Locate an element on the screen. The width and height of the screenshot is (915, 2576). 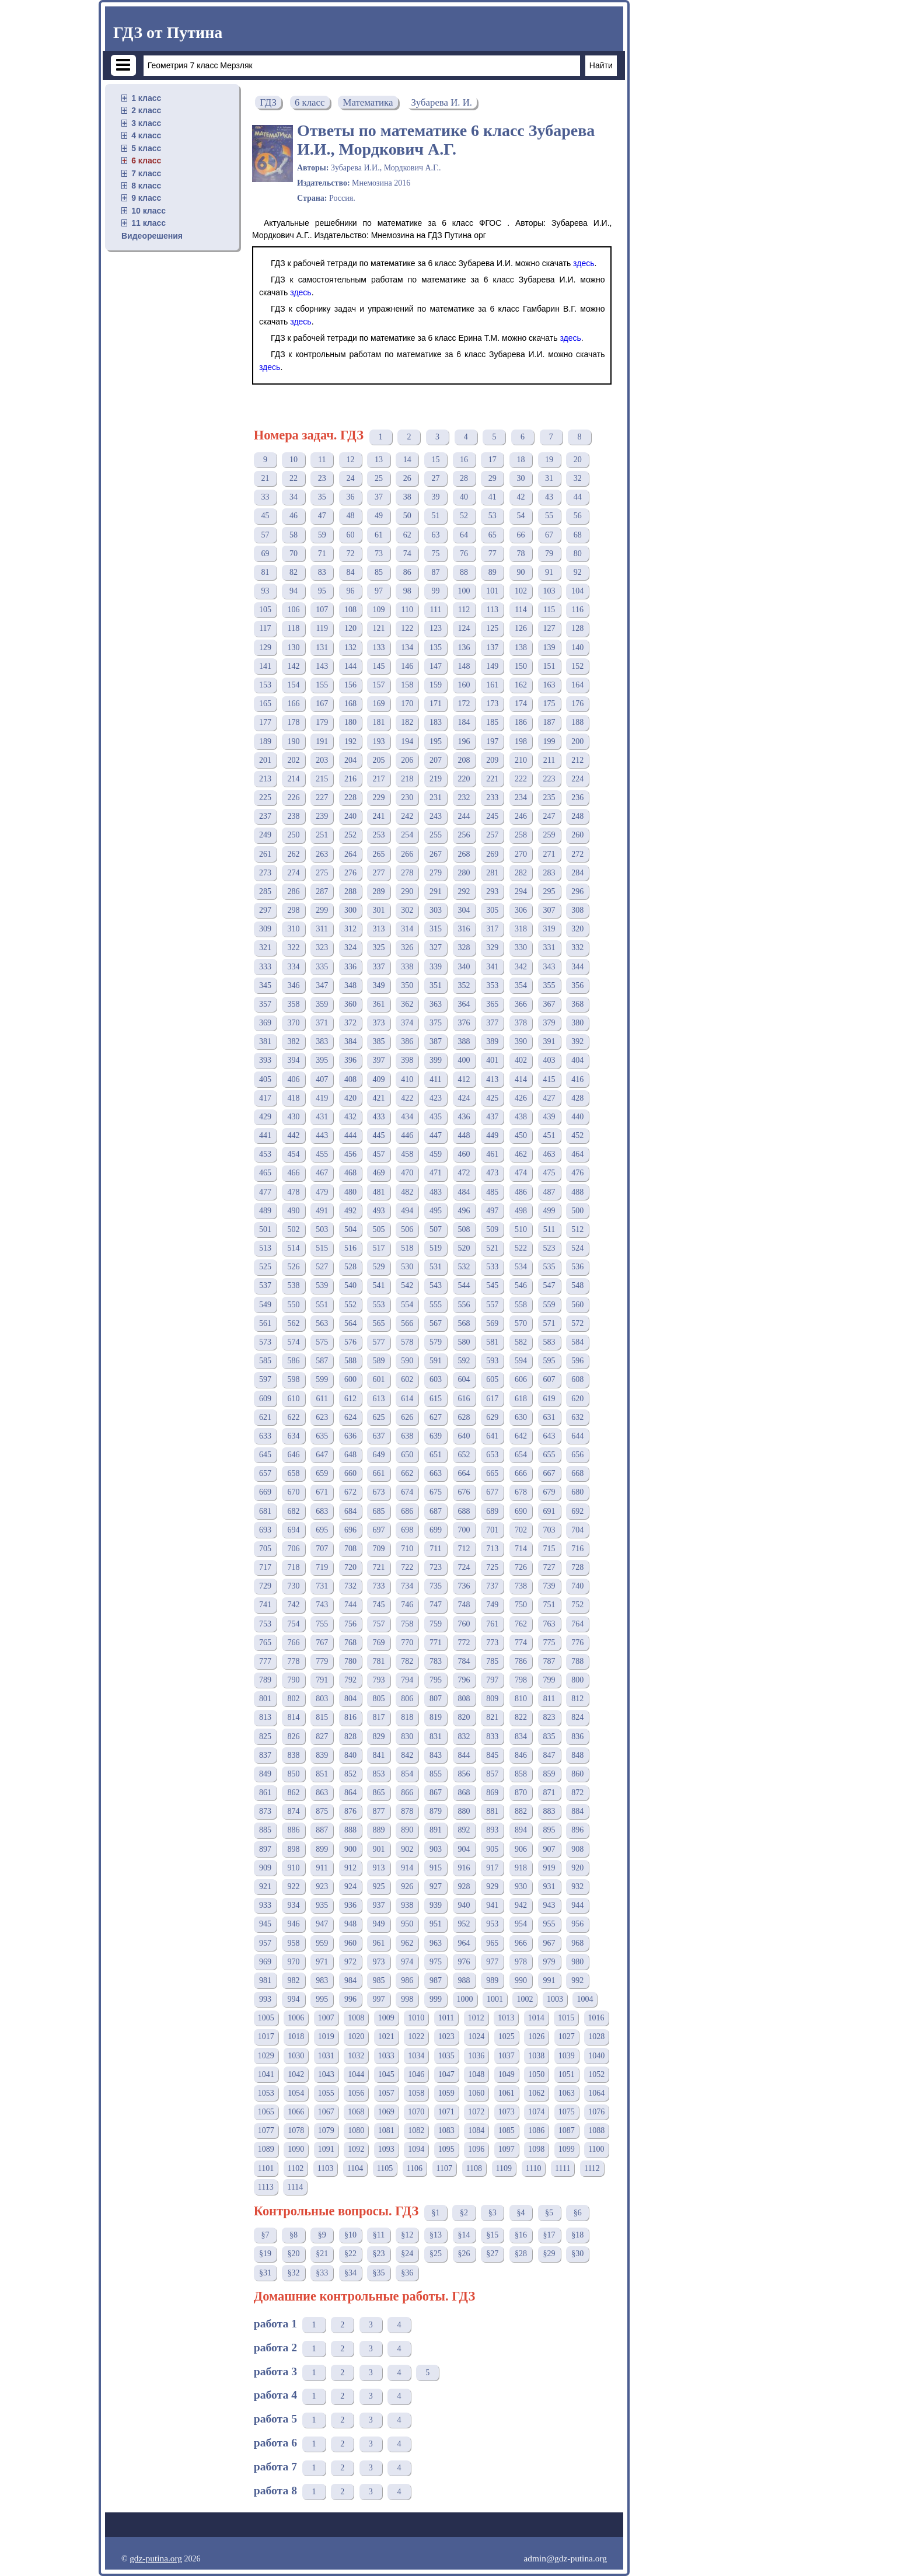
491 is located at coordinates (322, 1210).